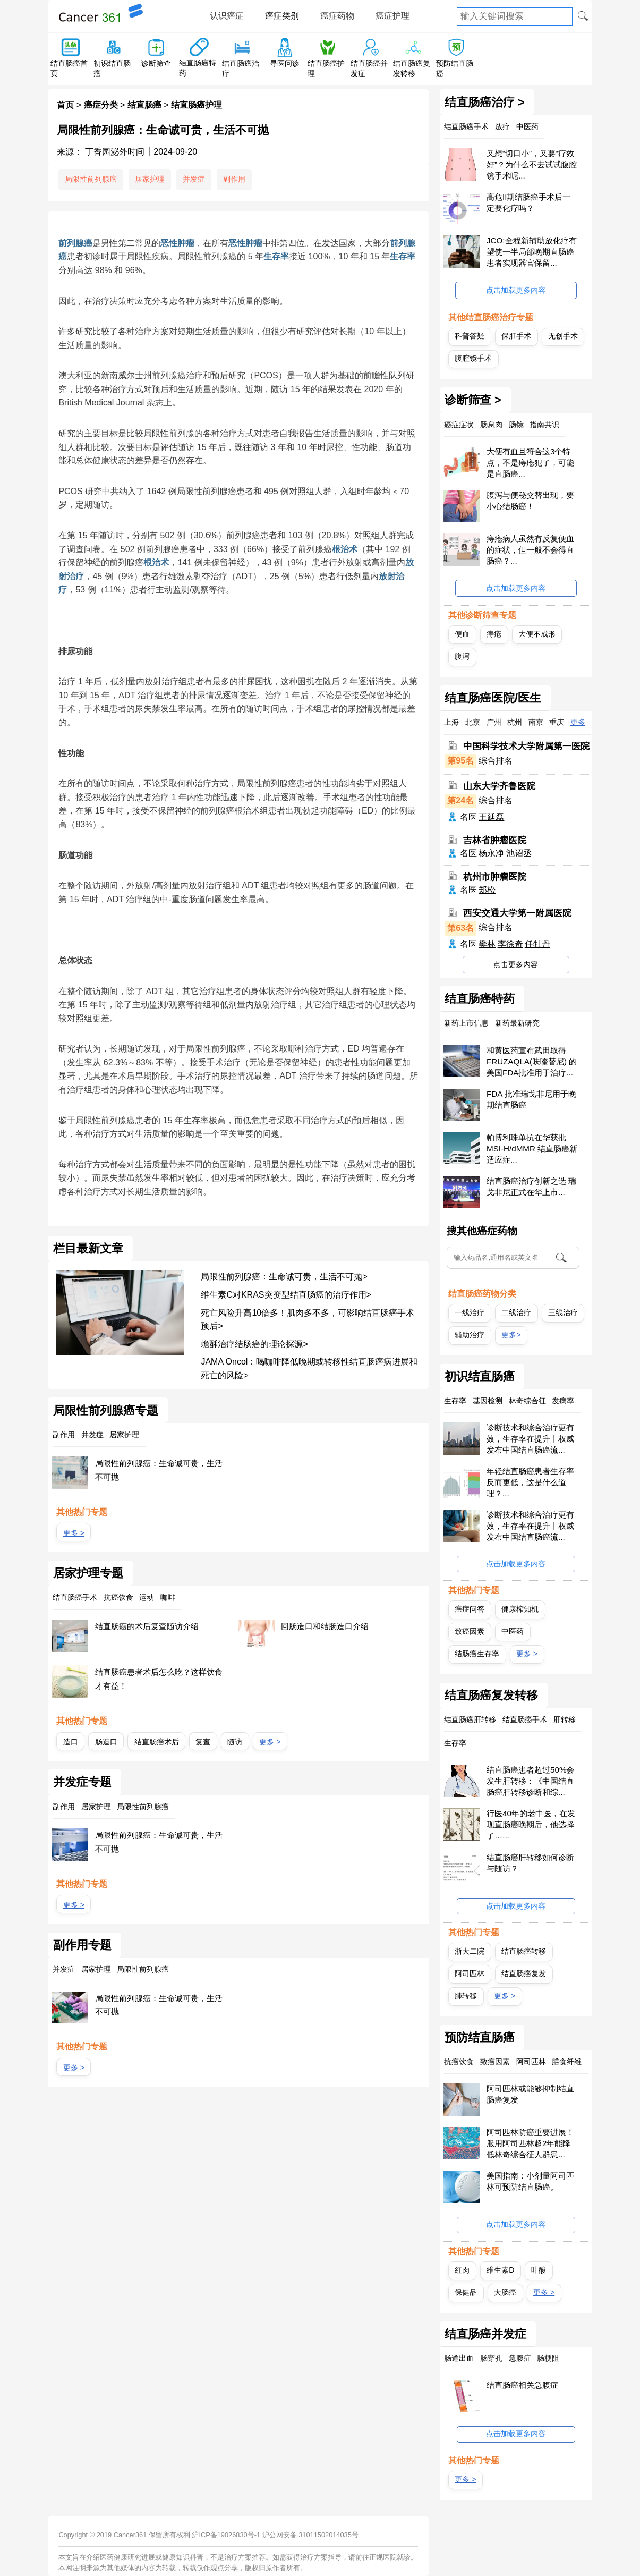 Image resolution: width=640 pixels, height=2576 pixels. What do you see at coordinates (530, 1781) in the screenshot?
I see `结直肠癌患者超过50%会发生肝转移：《中国结直肠癌肝转移诊断和综...` at bounding box center [530, 1781].